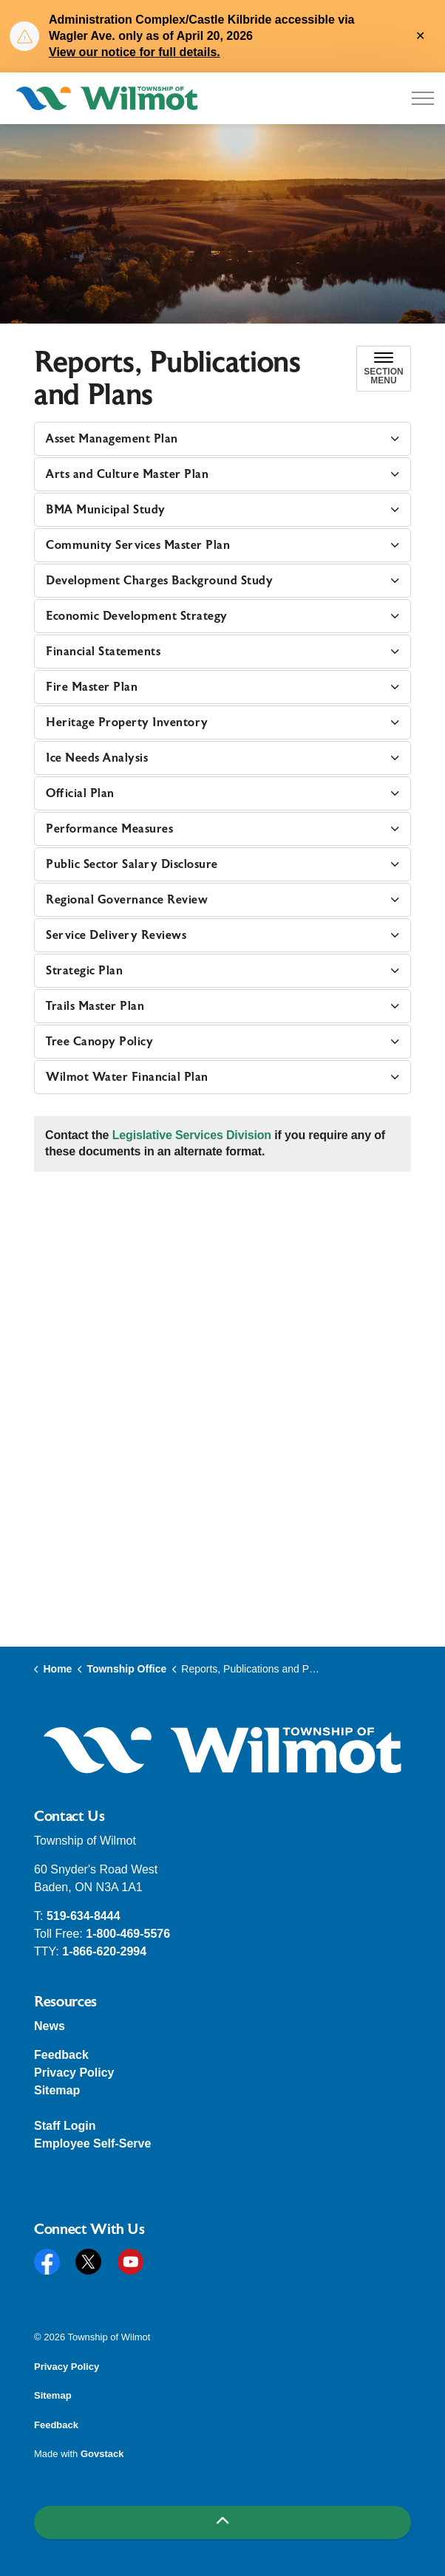 This screenshot has height=2576, width=445. I want to click on Govstack, so click(102, 2453).